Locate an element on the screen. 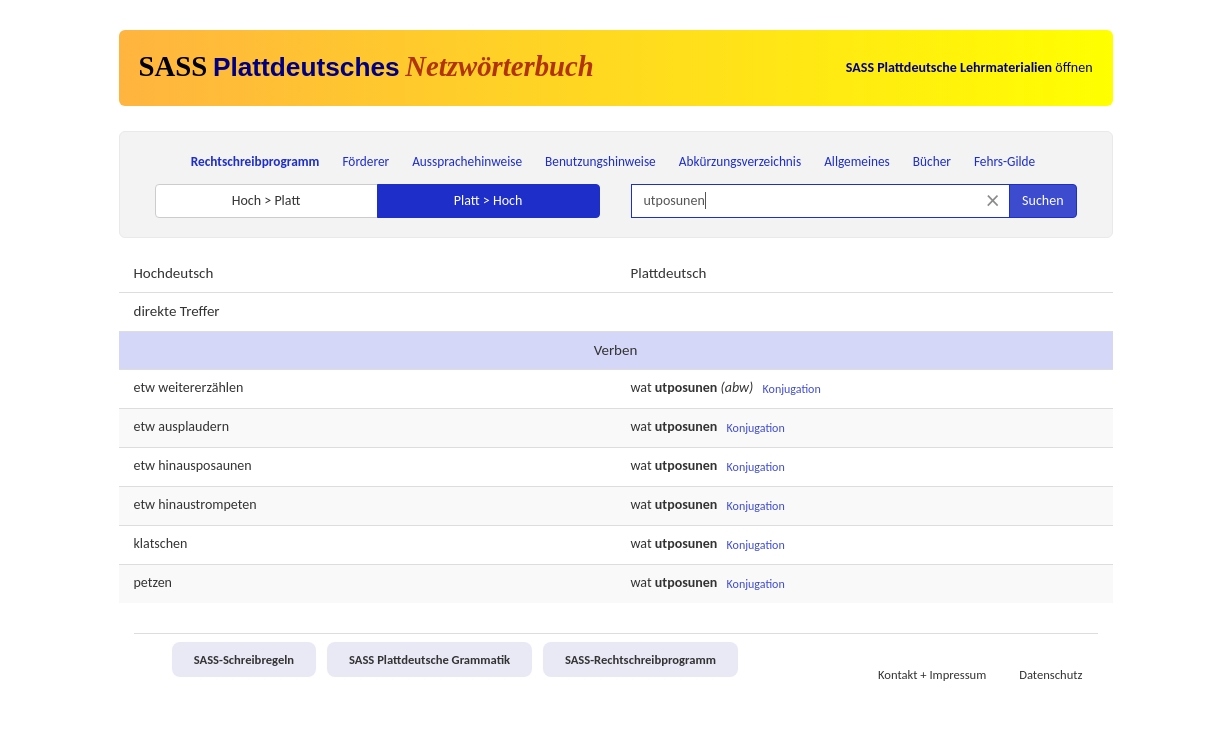 This screenshot has height=750, width=1231. Aussprachehinweise is located at coordinates (467, 161).